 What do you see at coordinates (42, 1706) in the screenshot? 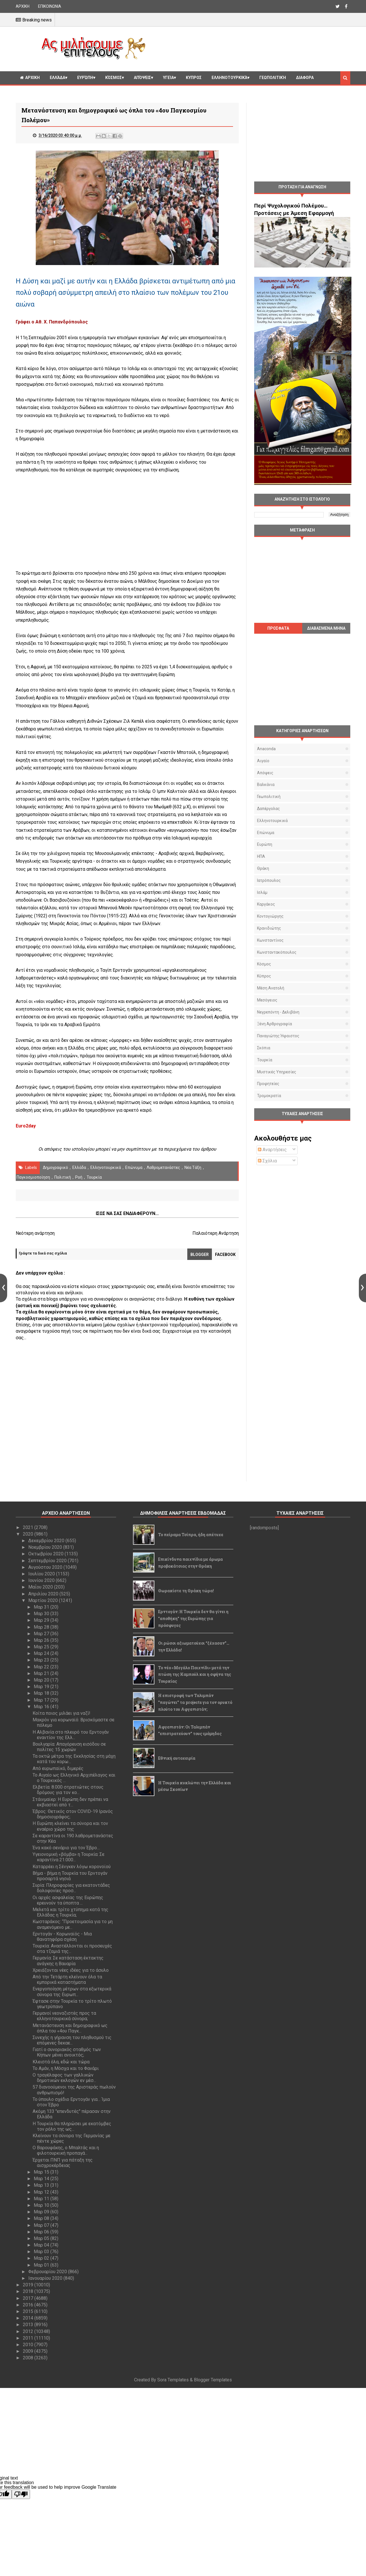
I see `Μαρ 16` at bounding box center [42, 1706].